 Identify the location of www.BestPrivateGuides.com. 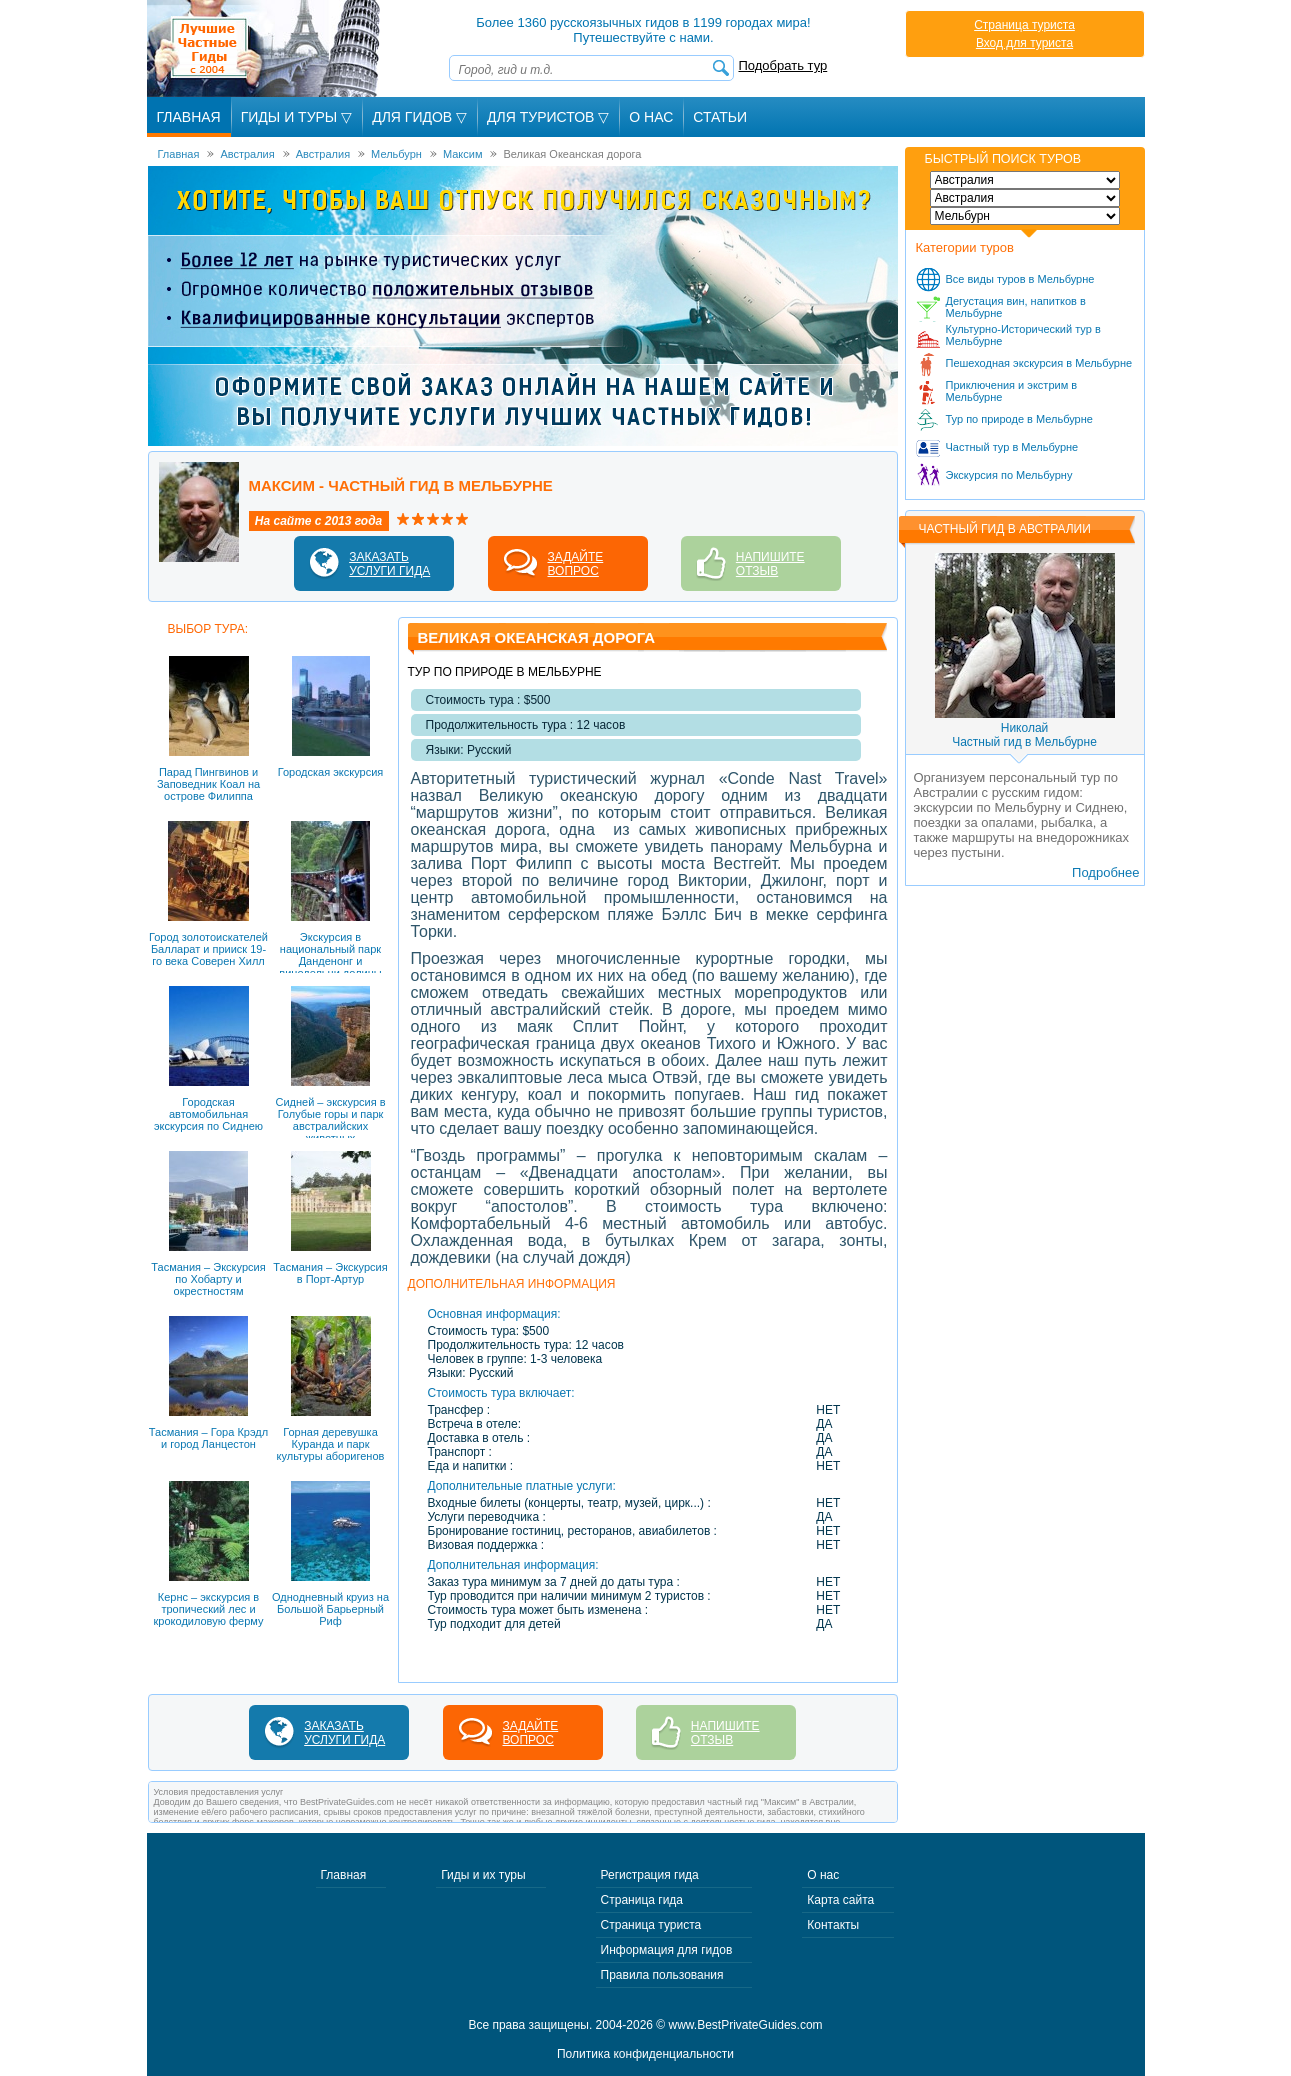
(746, 2025).